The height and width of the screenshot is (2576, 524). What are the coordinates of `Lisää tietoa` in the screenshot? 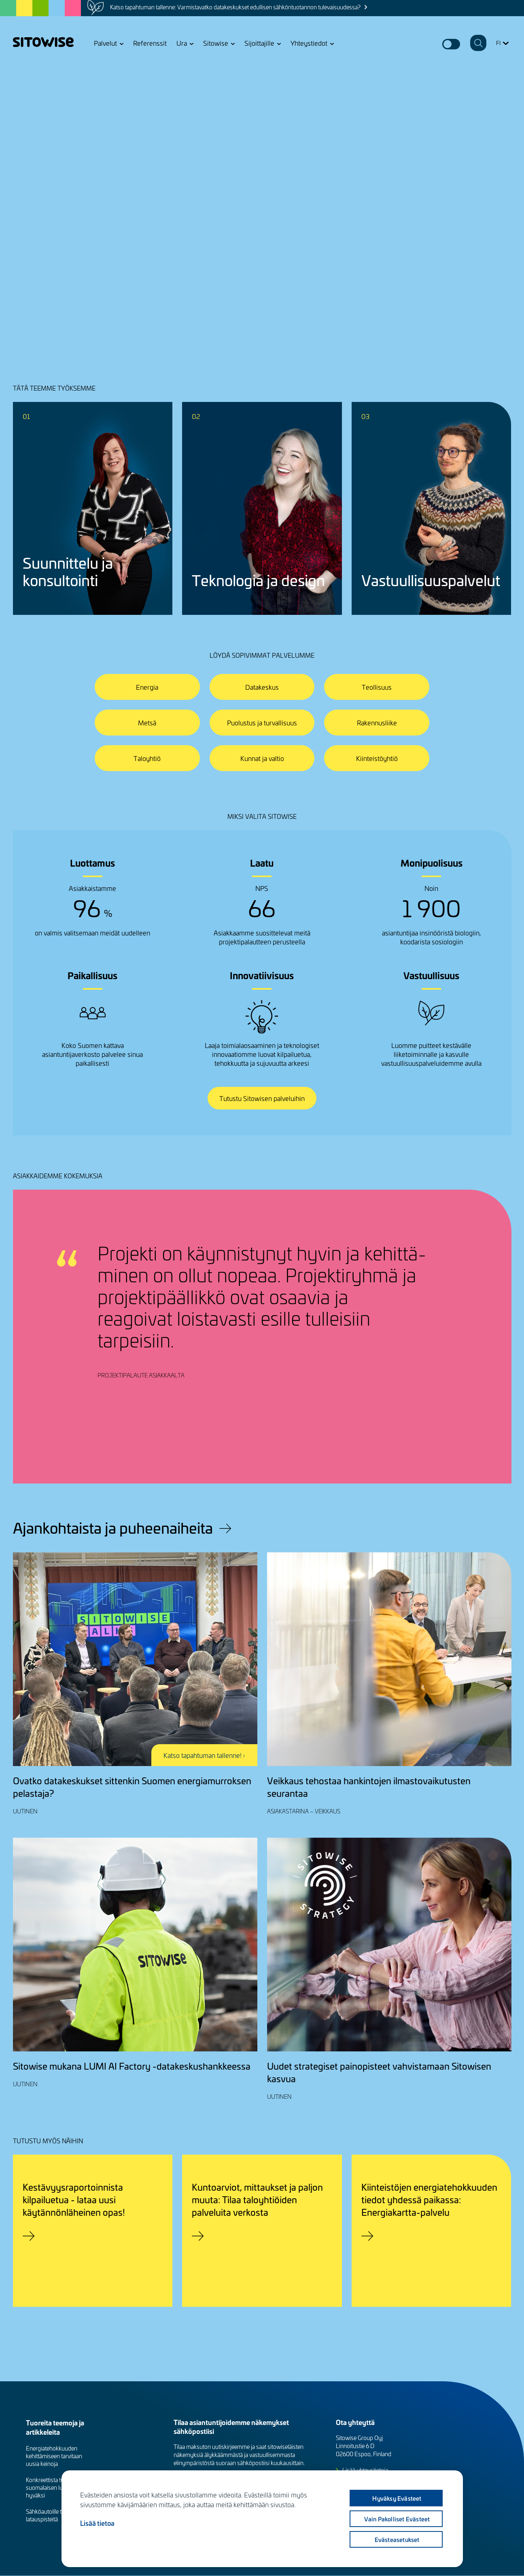 It's located at (97, 2523).